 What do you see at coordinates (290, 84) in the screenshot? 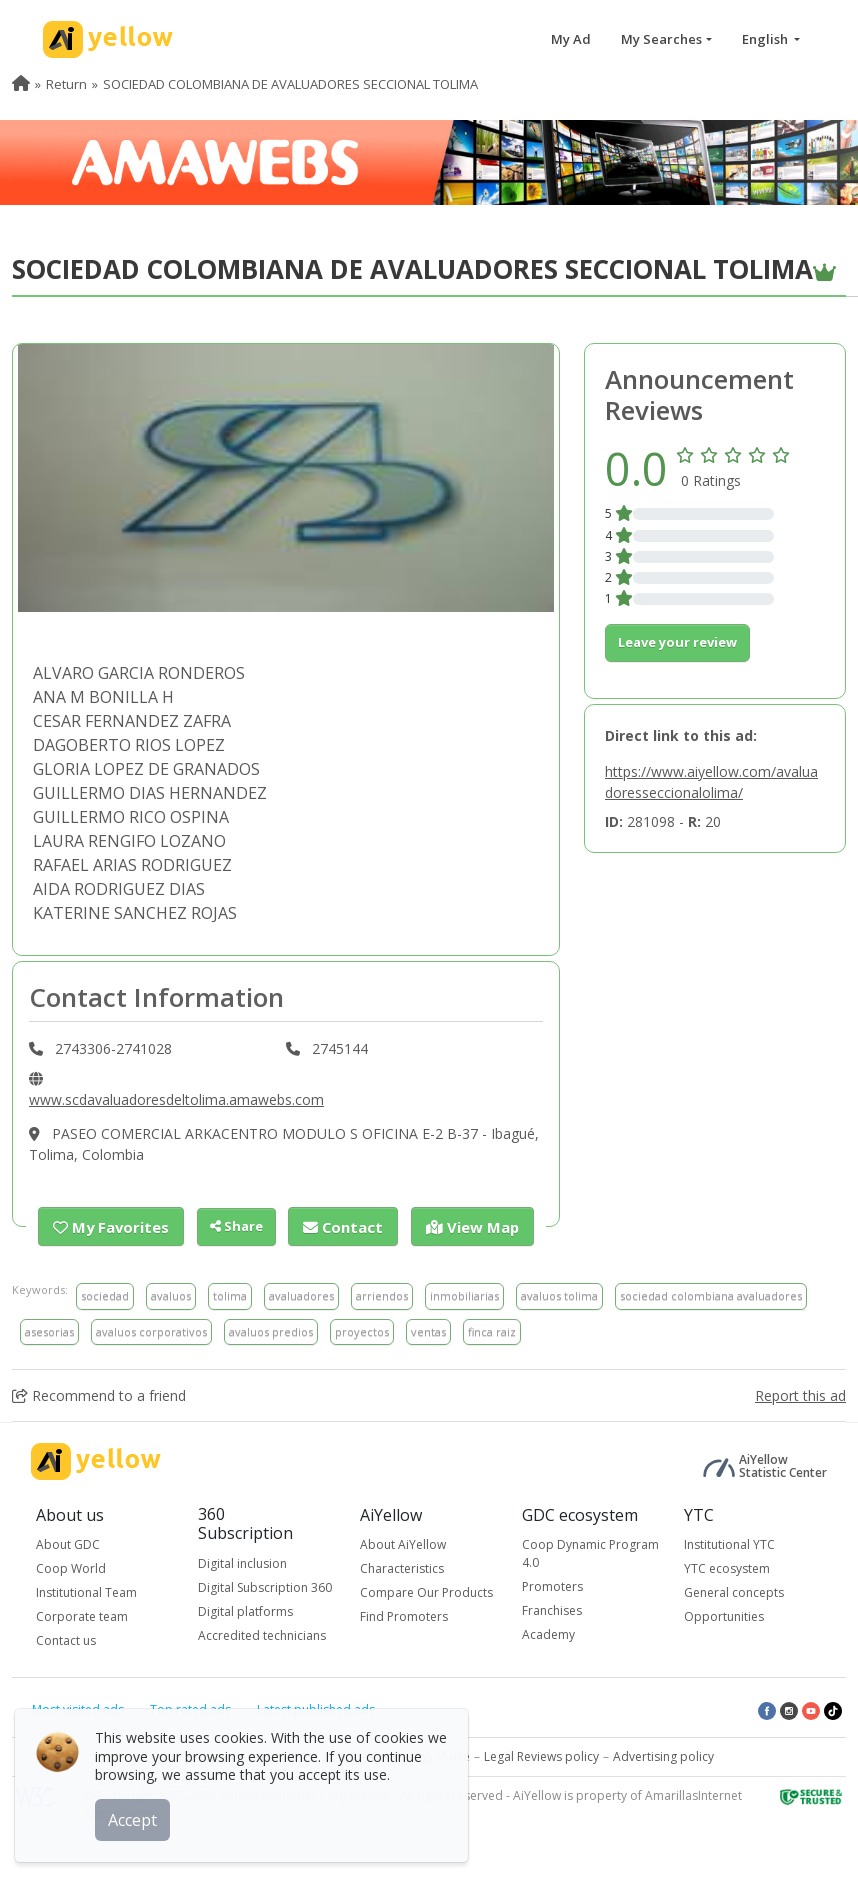
I see `SOCIEDAD COLOMBIANA DE AVALUADORES SECCIONAL TOLIMA [menuitem]` at bounding box center [290, 84].